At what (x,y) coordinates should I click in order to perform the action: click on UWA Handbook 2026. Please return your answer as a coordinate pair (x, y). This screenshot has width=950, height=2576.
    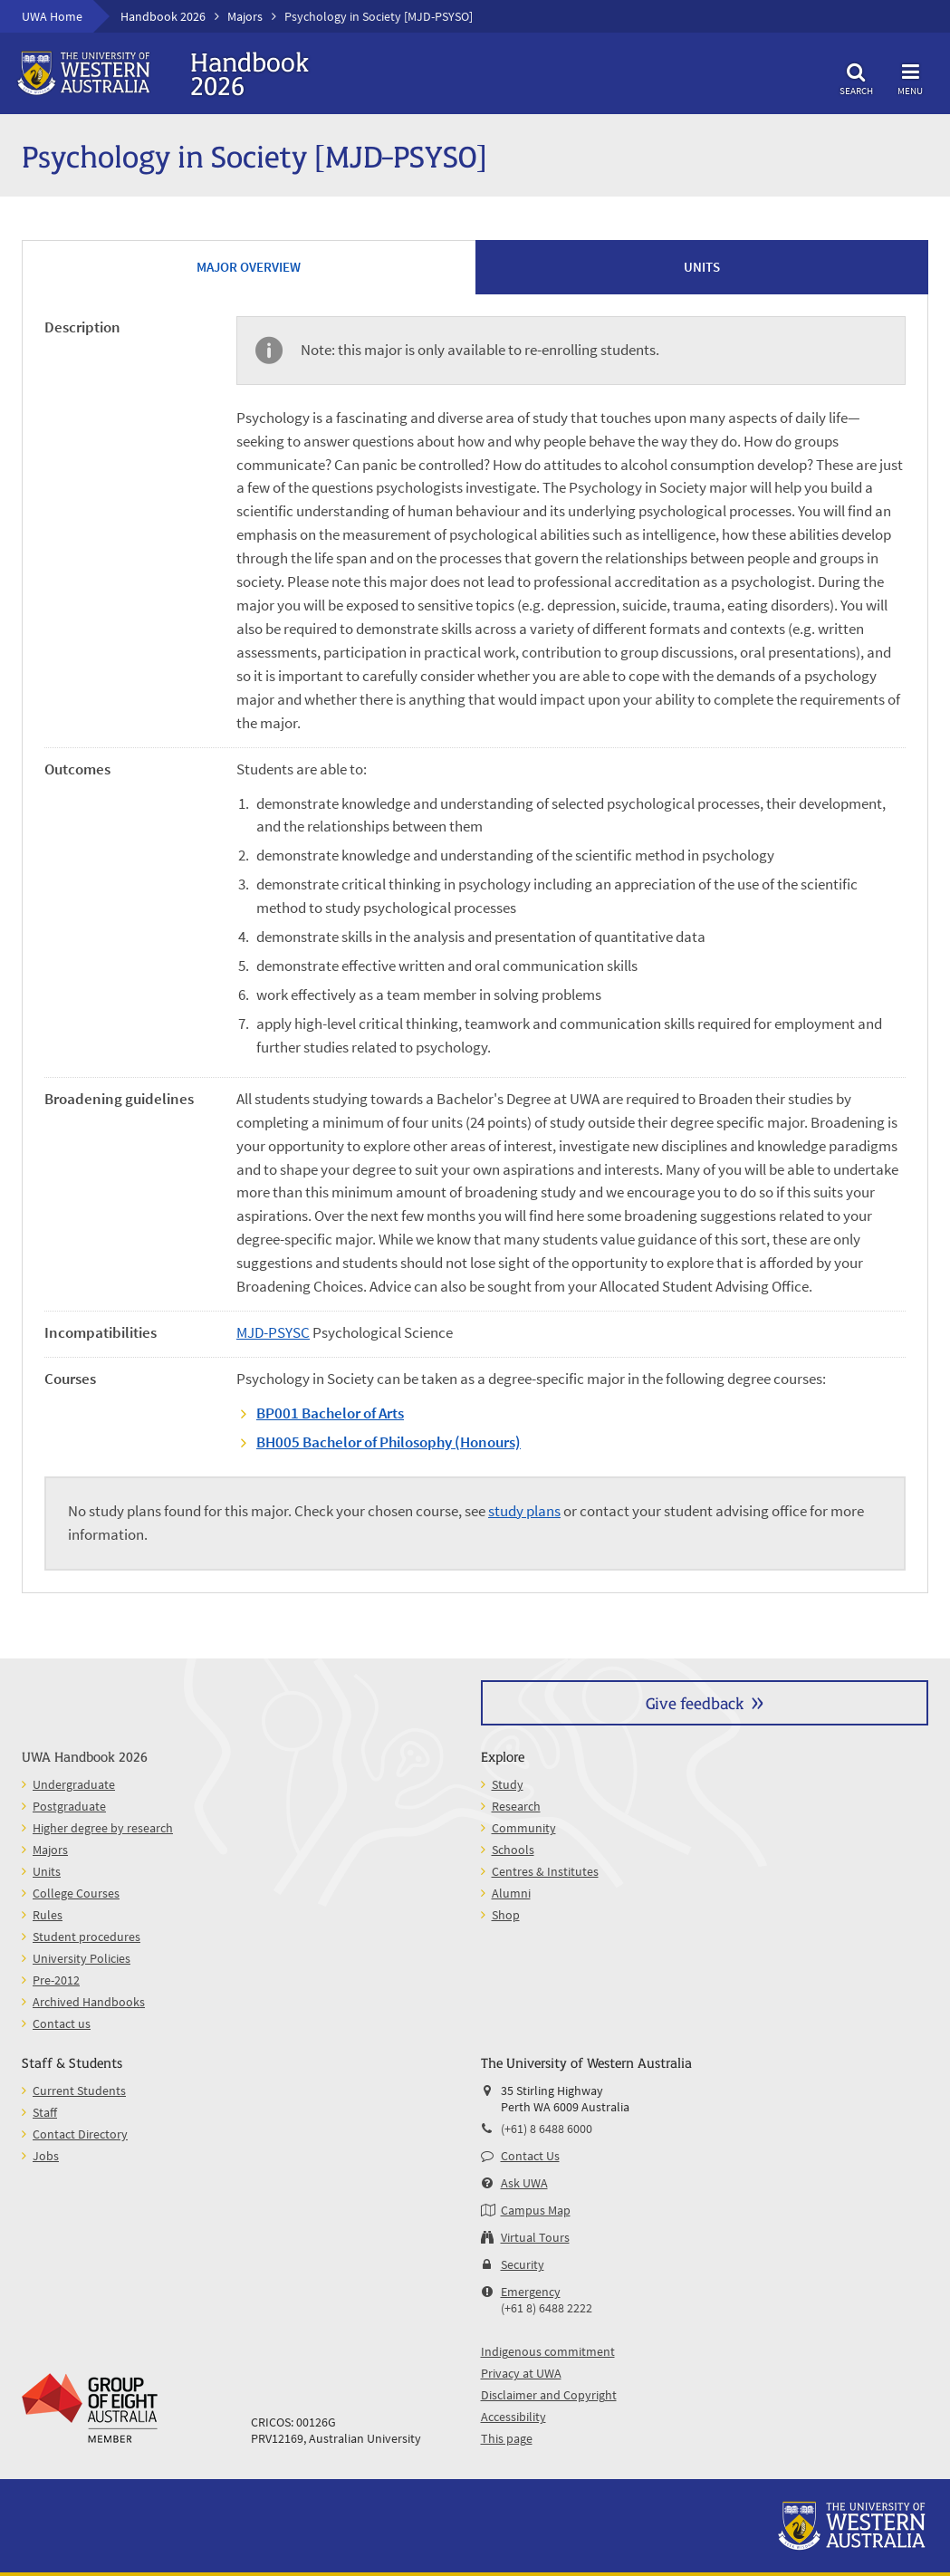
    Looking at the image, I should click on (85, 1755).